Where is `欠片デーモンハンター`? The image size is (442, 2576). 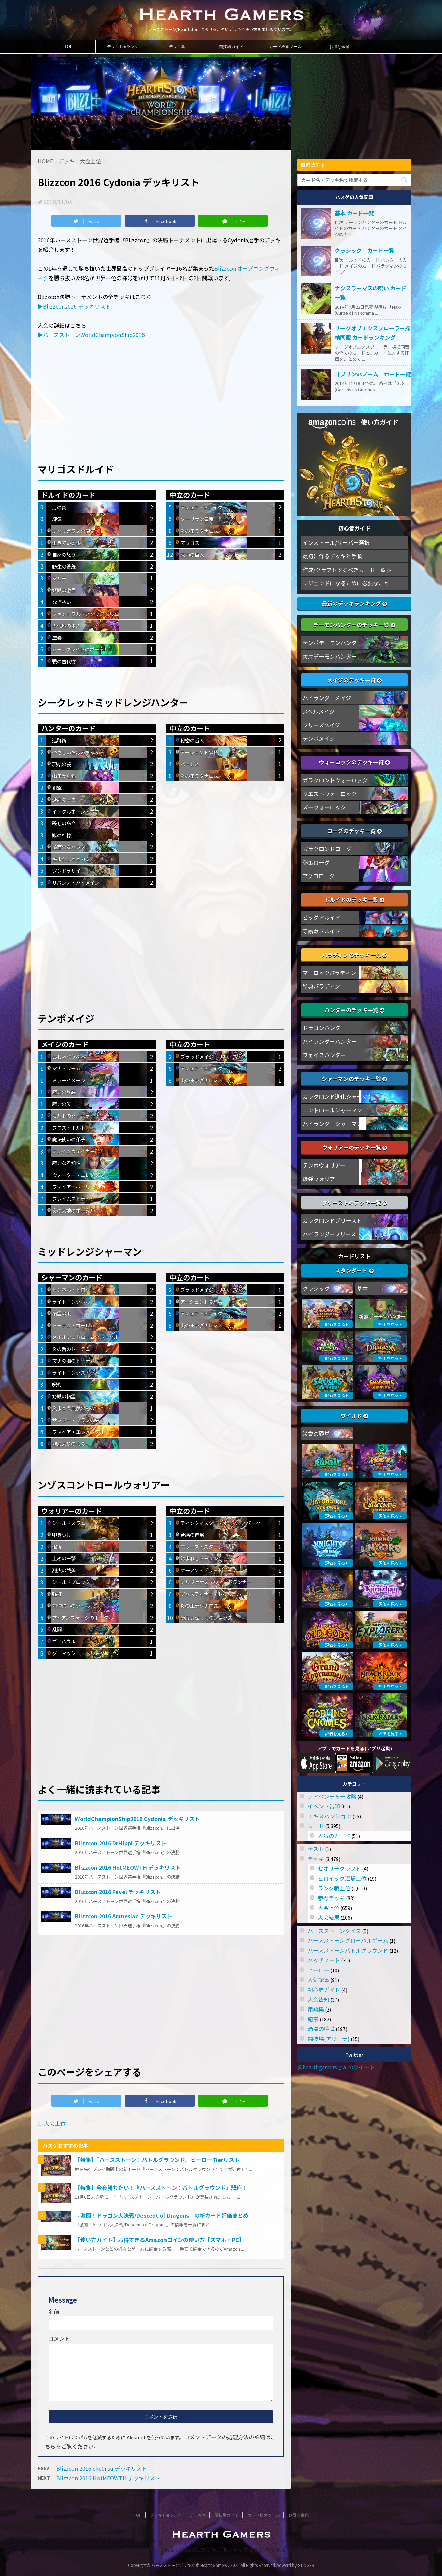 欠片デーモンハンター is located at coordinates (330, 656).